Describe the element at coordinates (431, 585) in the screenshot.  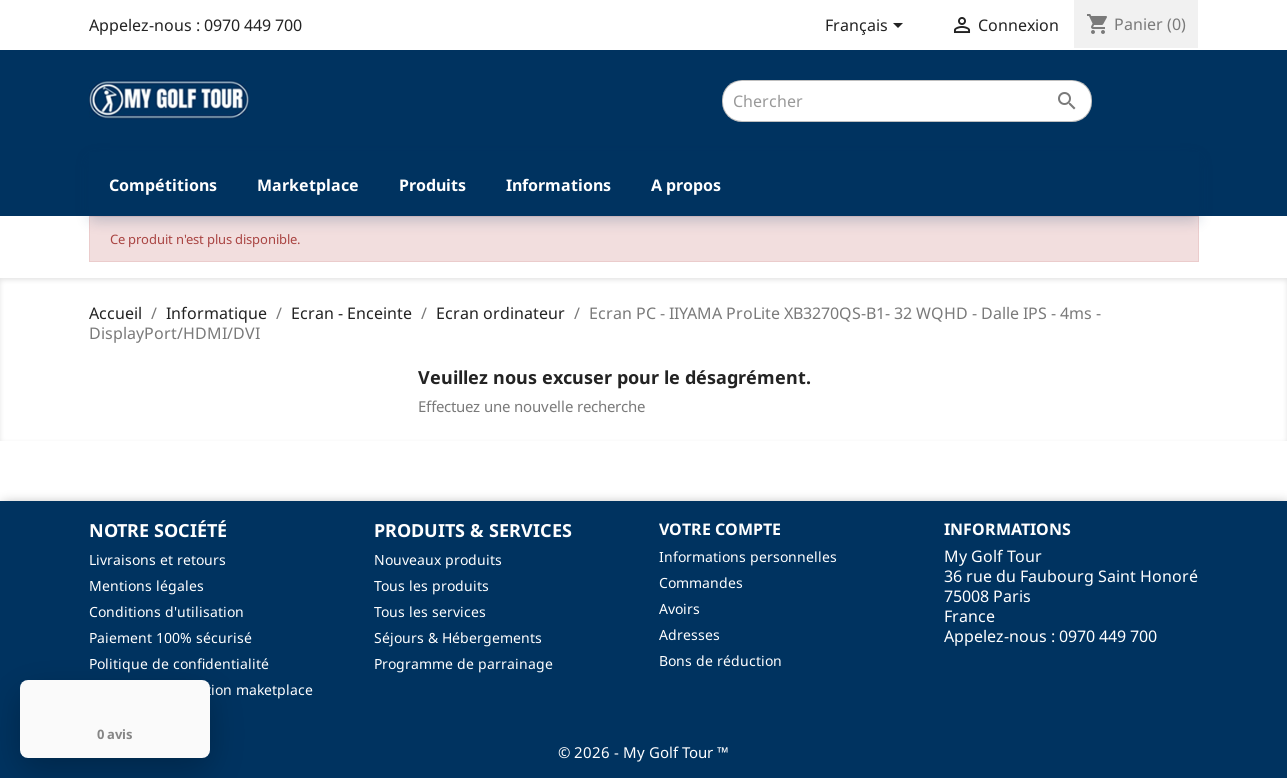
I see `Tous les produits` at that location.